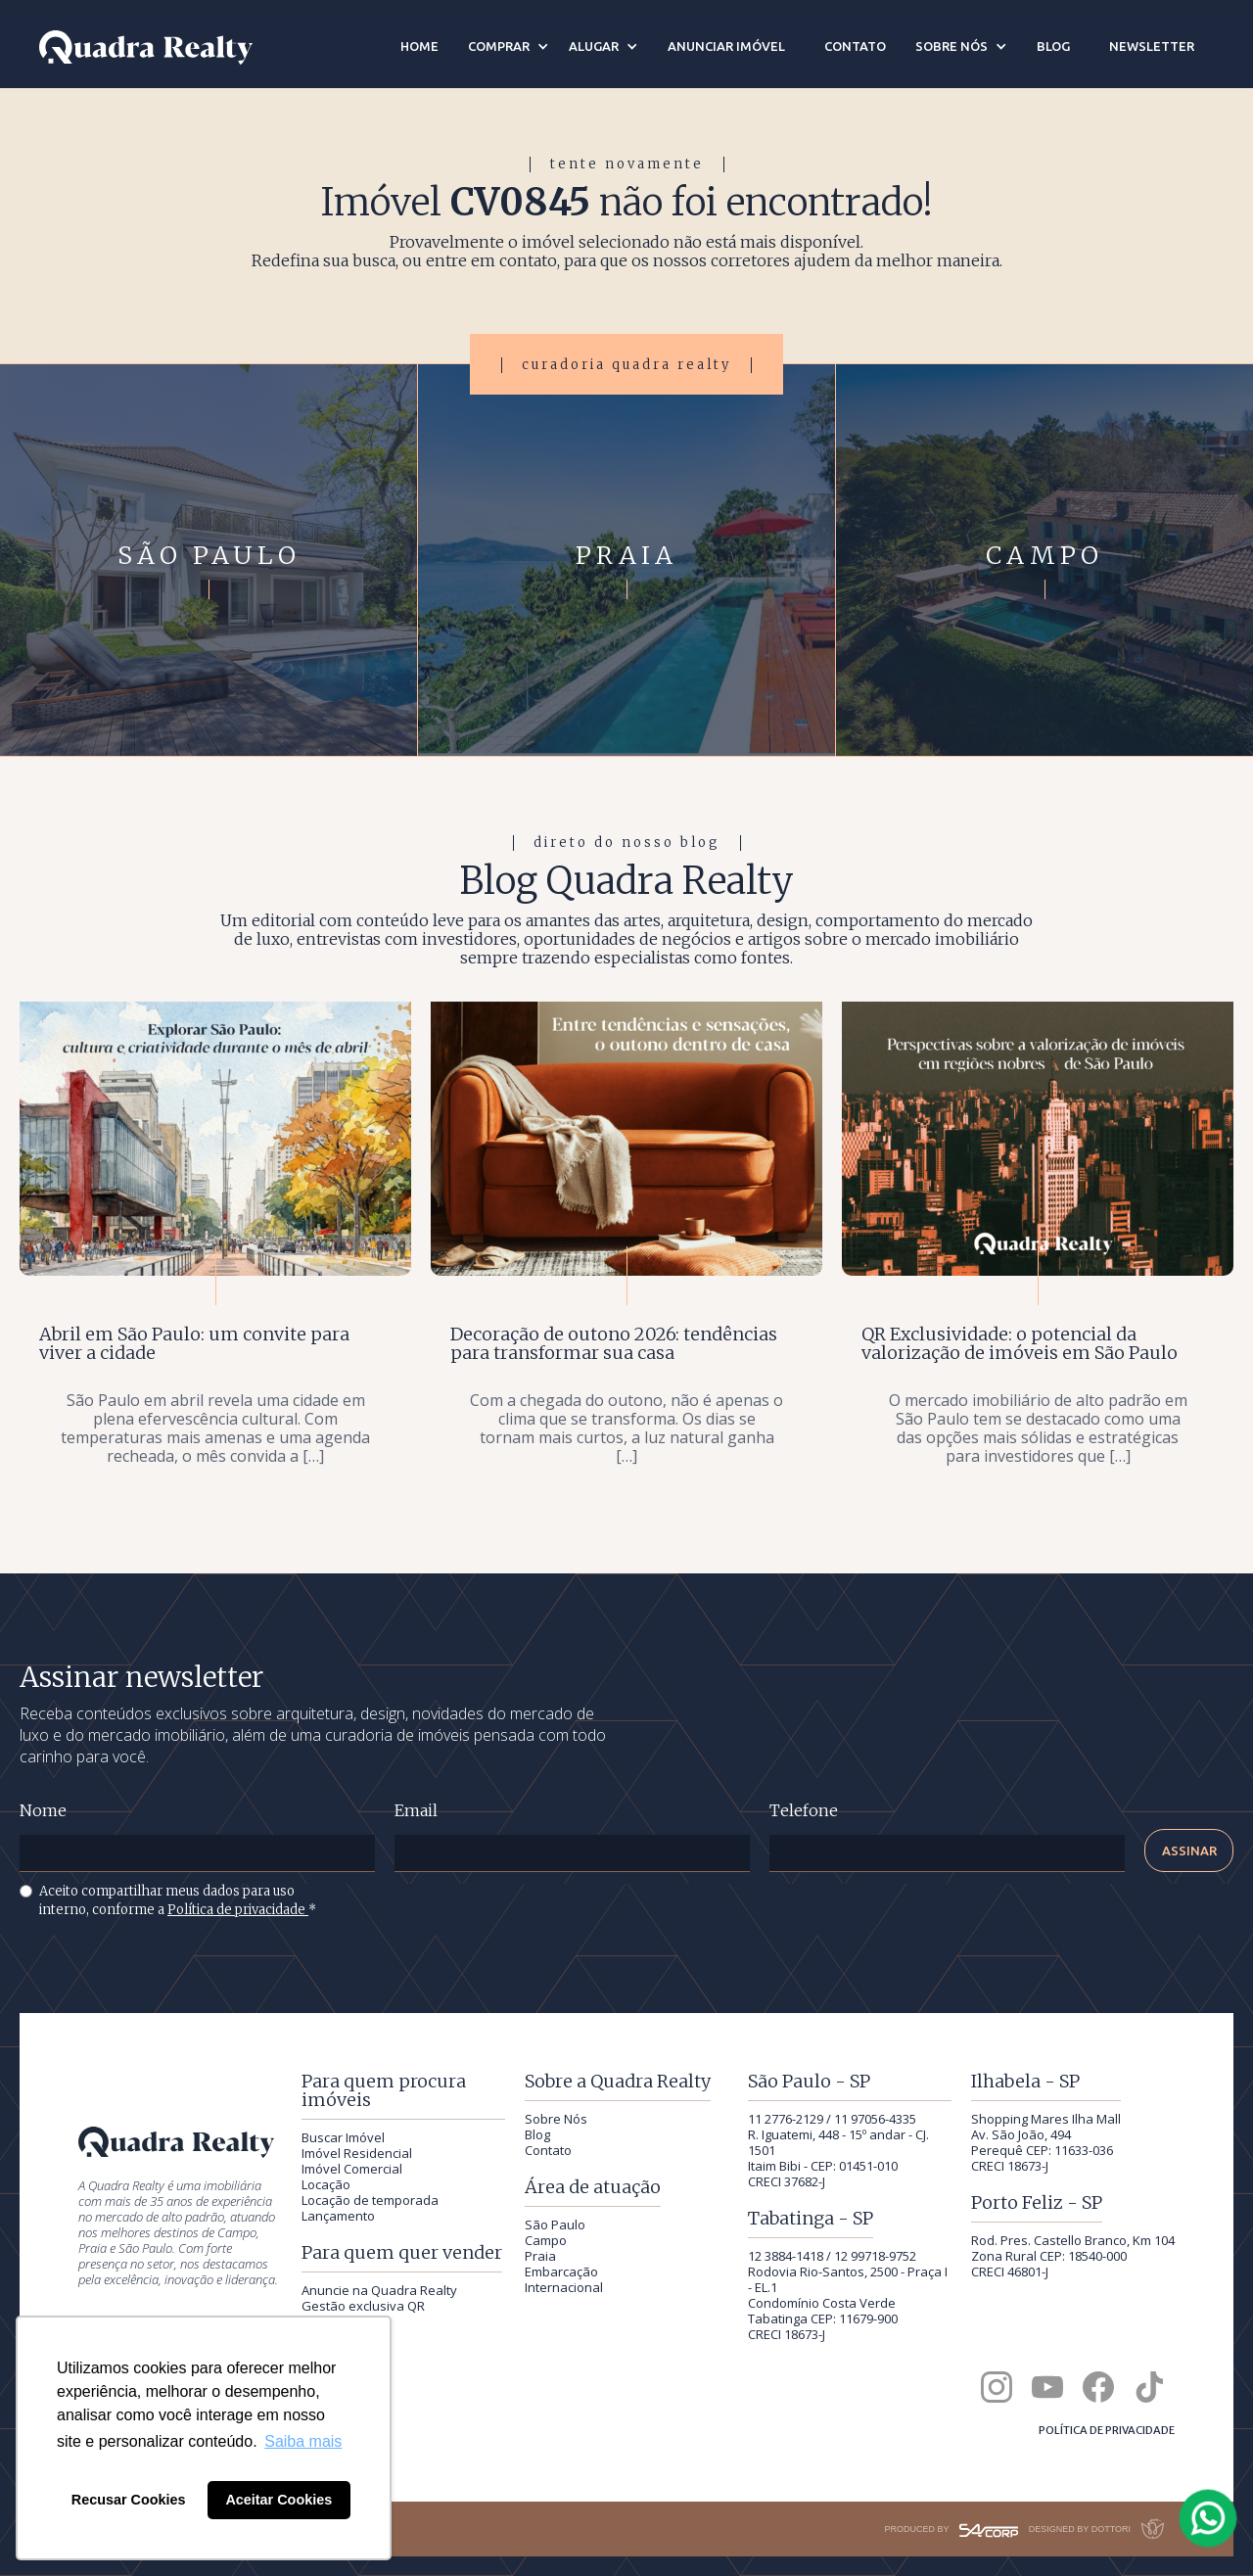  I want to click on Locação, so click(326, 2184).